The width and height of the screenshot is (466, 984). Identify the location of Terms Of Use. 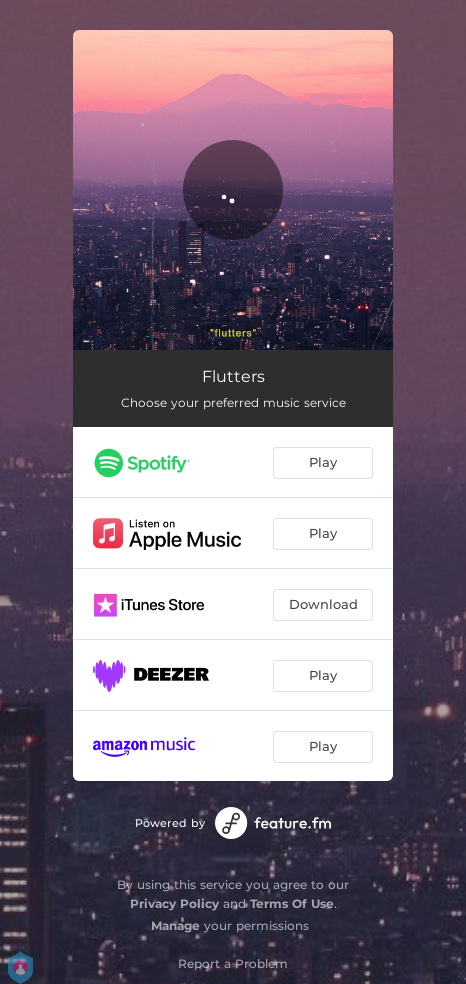
(292, 903).